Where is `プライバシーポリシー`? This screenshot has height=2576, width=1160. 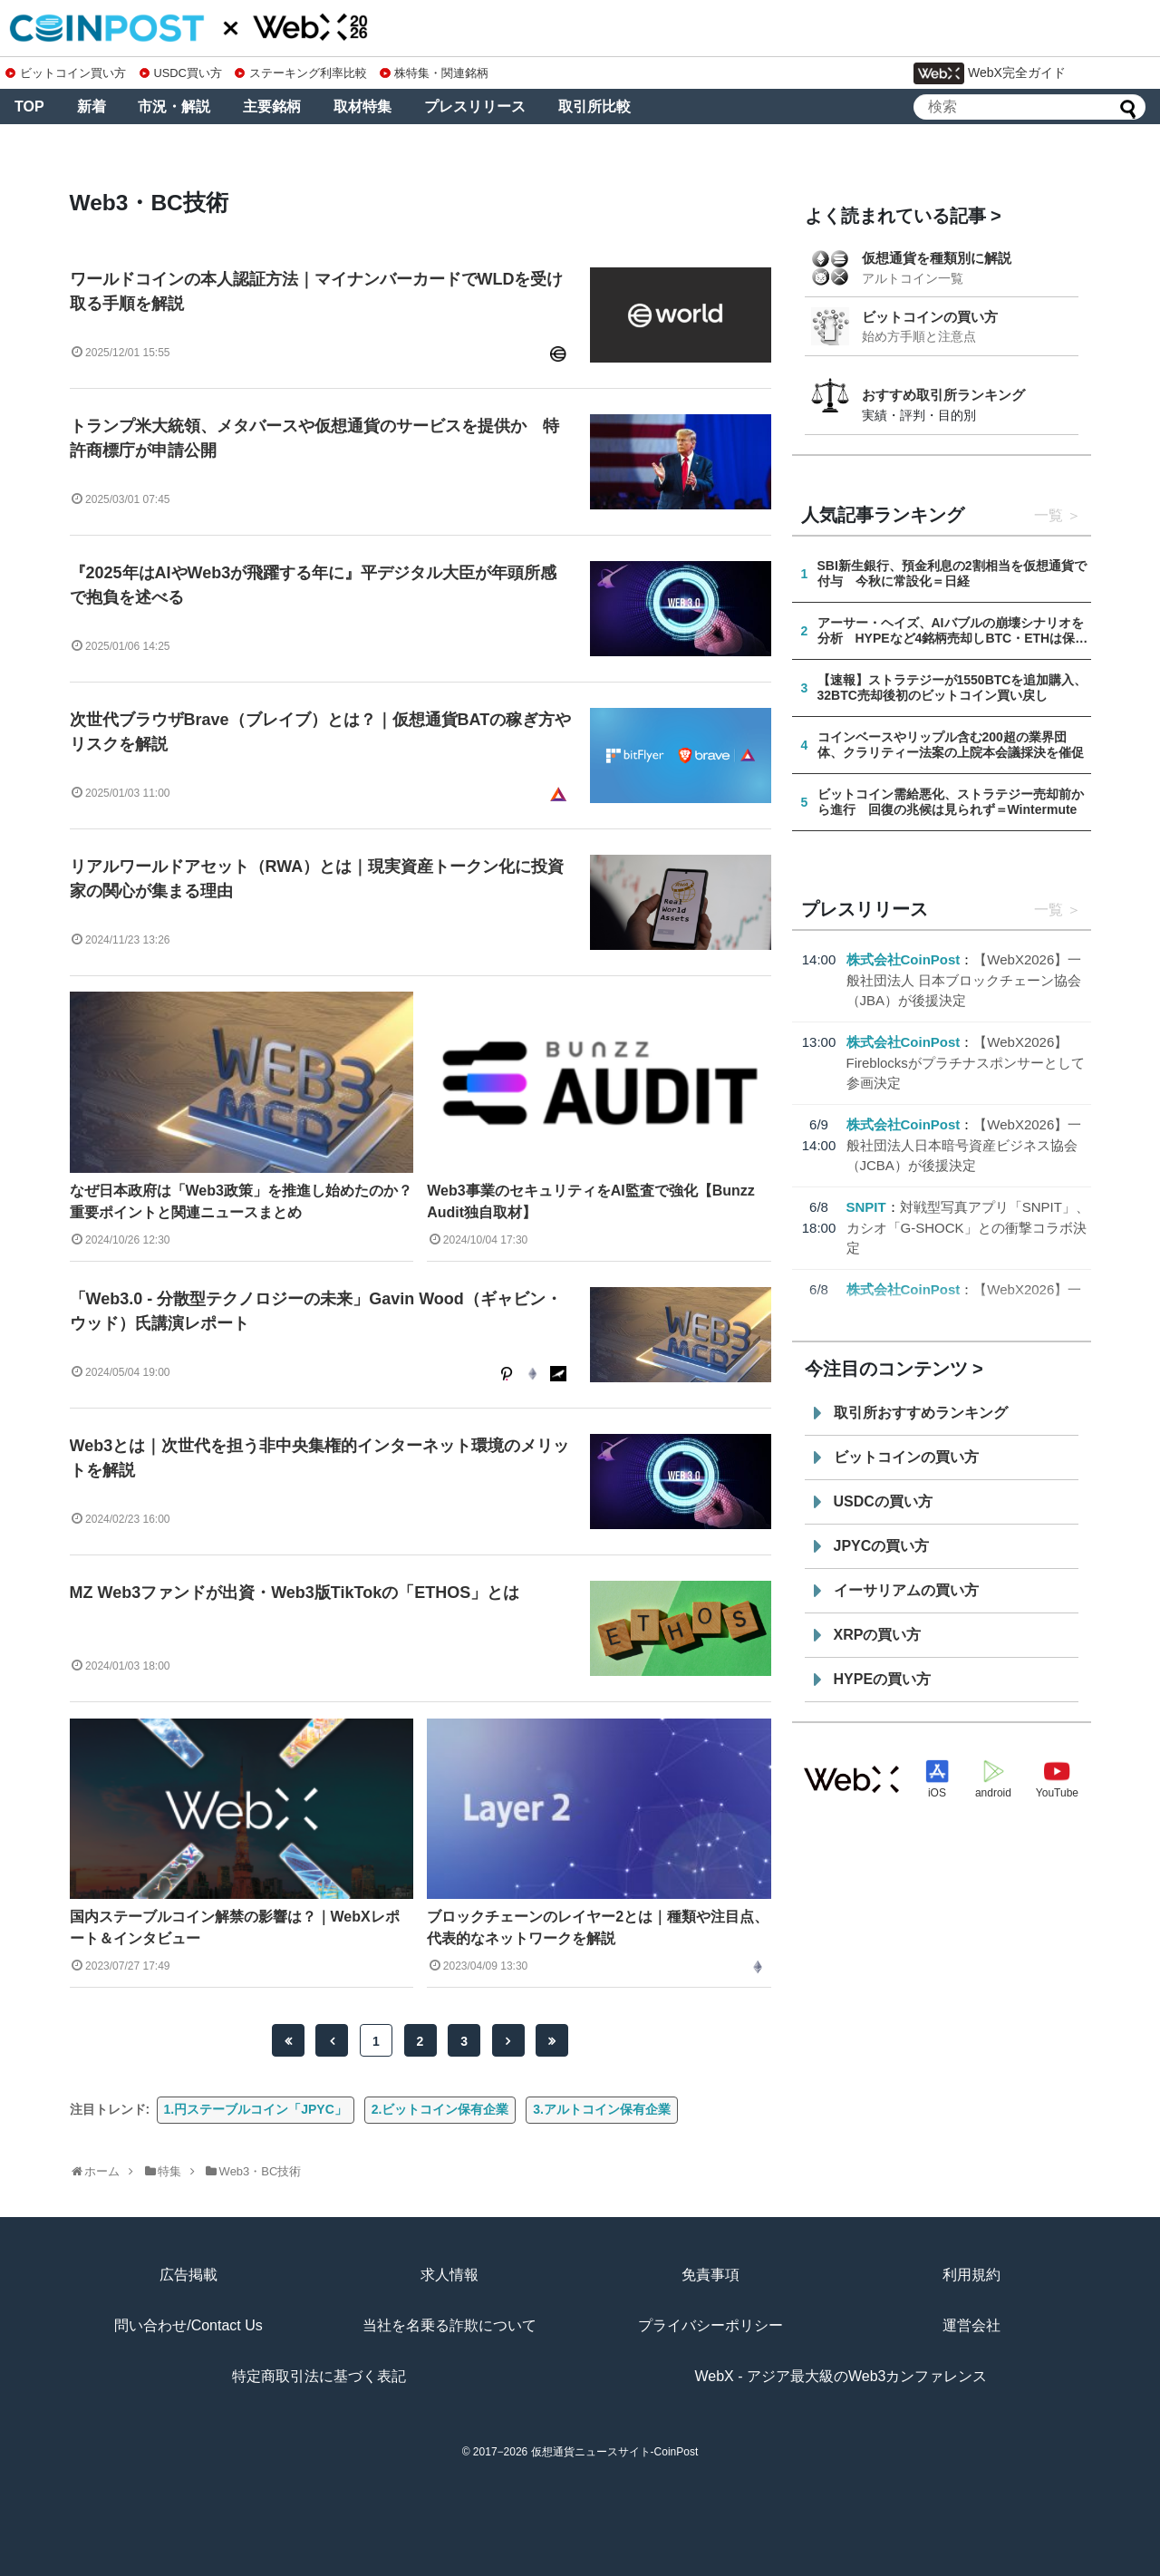 プライバシーポリシー is located at coordinates (710, 2325).